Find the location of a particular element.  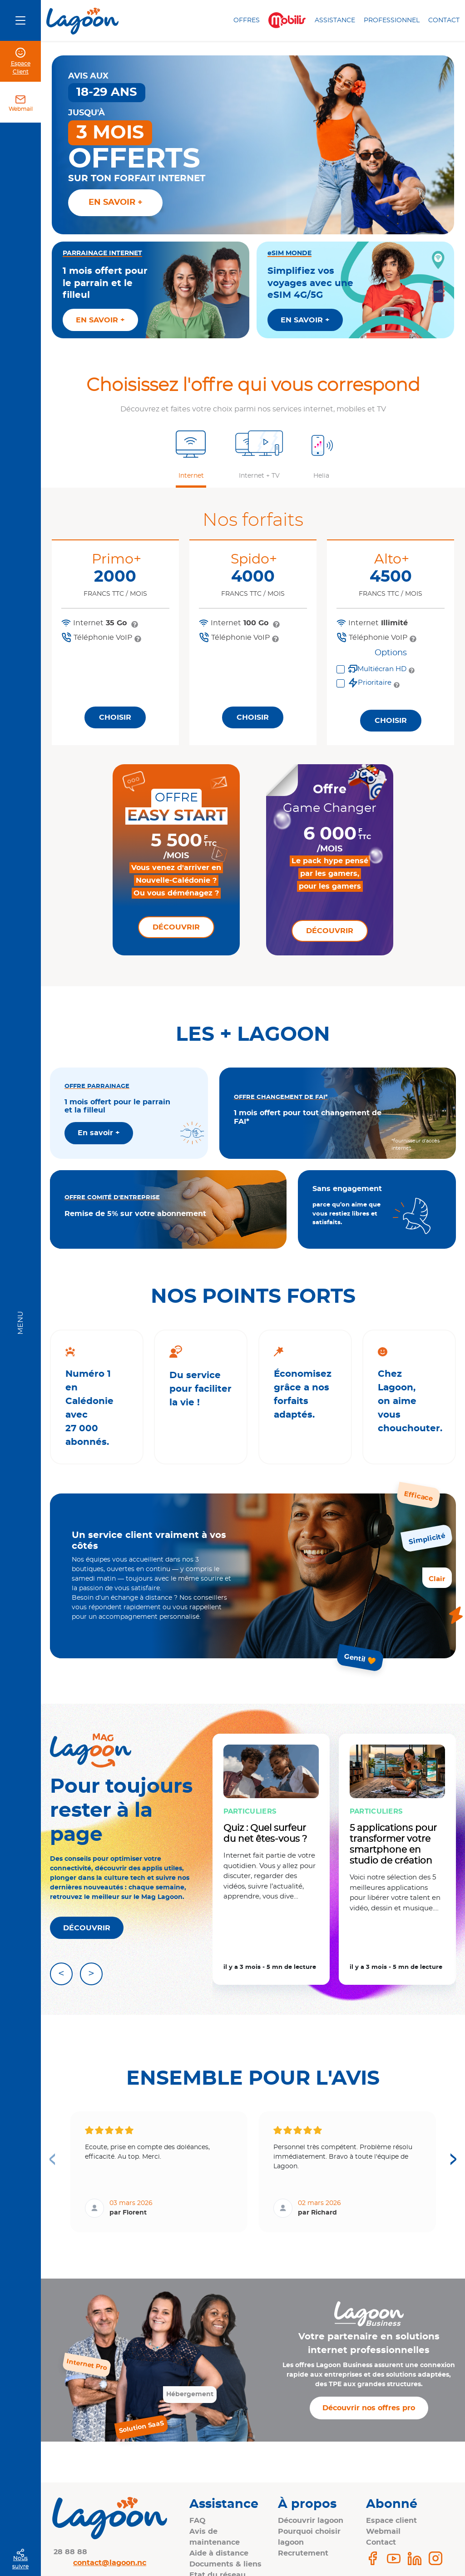

Contact is located at coordinates (444, 20).